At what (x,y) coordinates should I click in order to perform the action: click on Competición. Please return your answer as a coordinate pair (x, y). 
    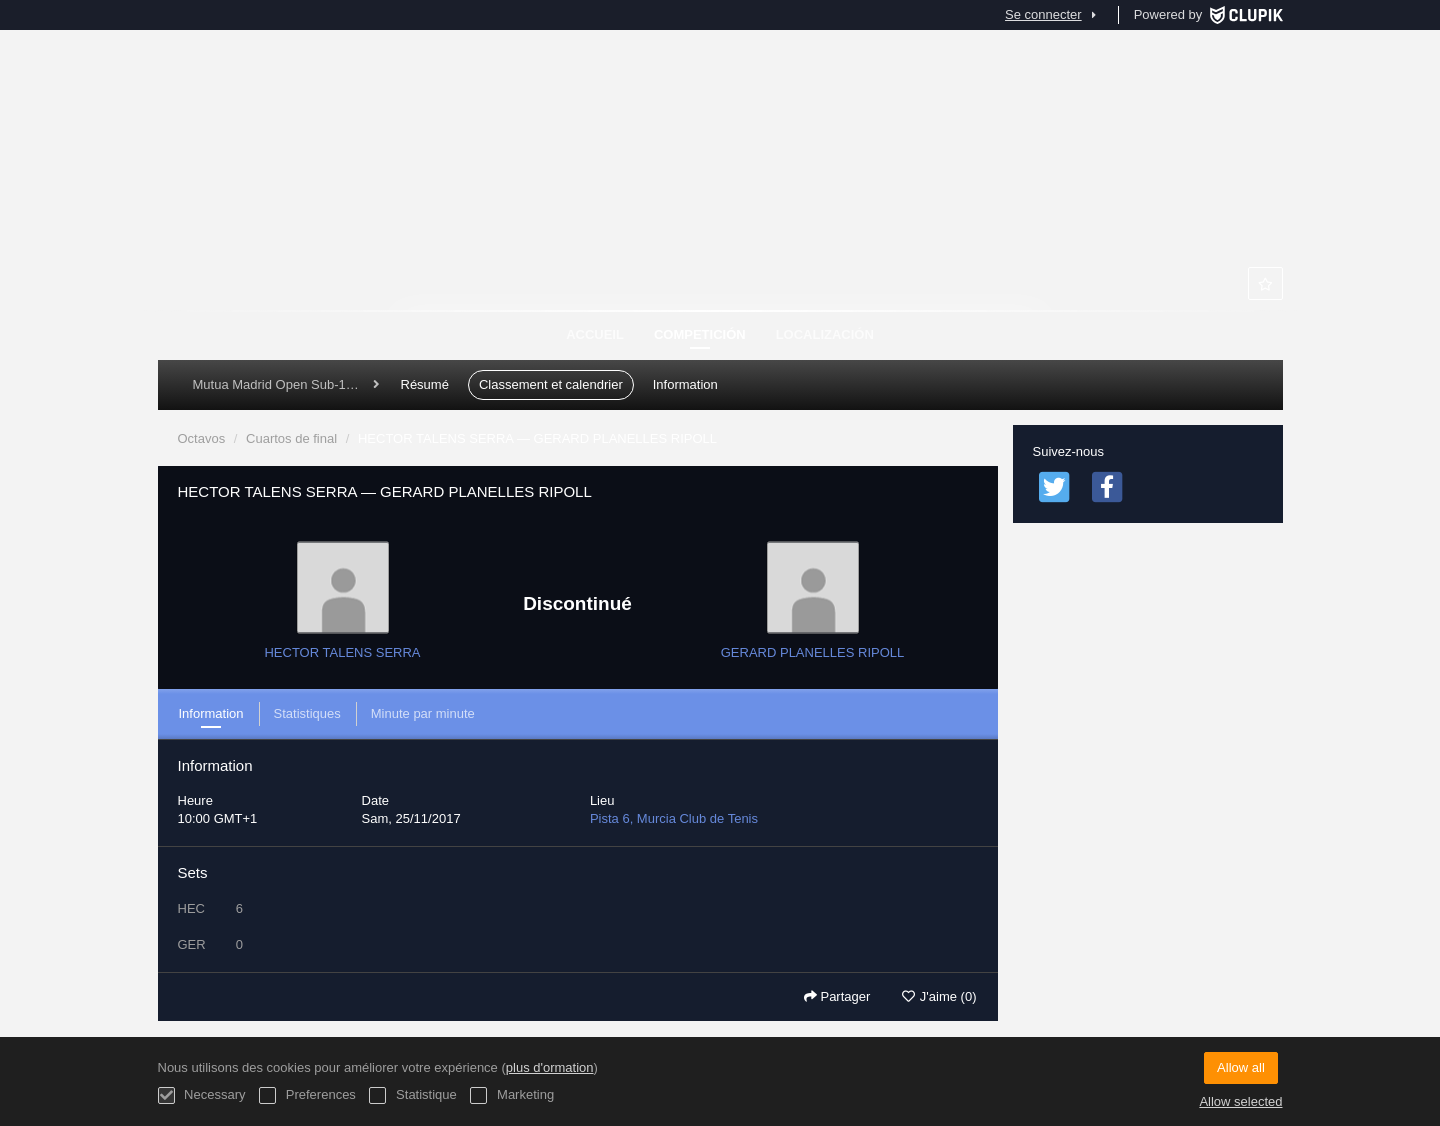
    Looking at the image, I should click on (700, 334).